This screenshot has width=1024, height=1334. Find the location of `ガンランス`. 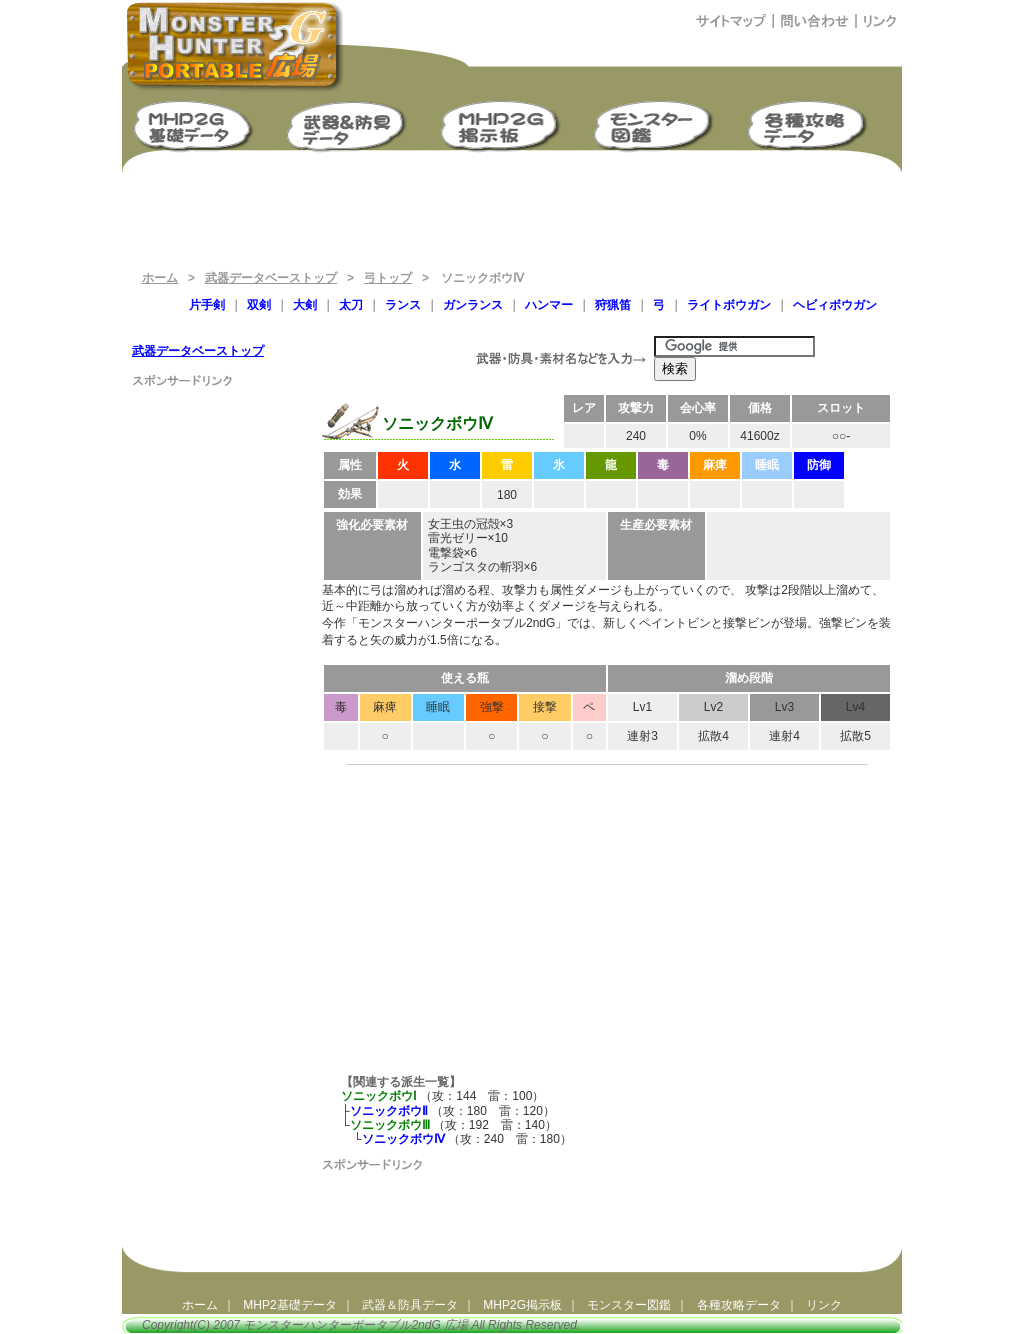

ガンランス is located at coordinates (473, 305).